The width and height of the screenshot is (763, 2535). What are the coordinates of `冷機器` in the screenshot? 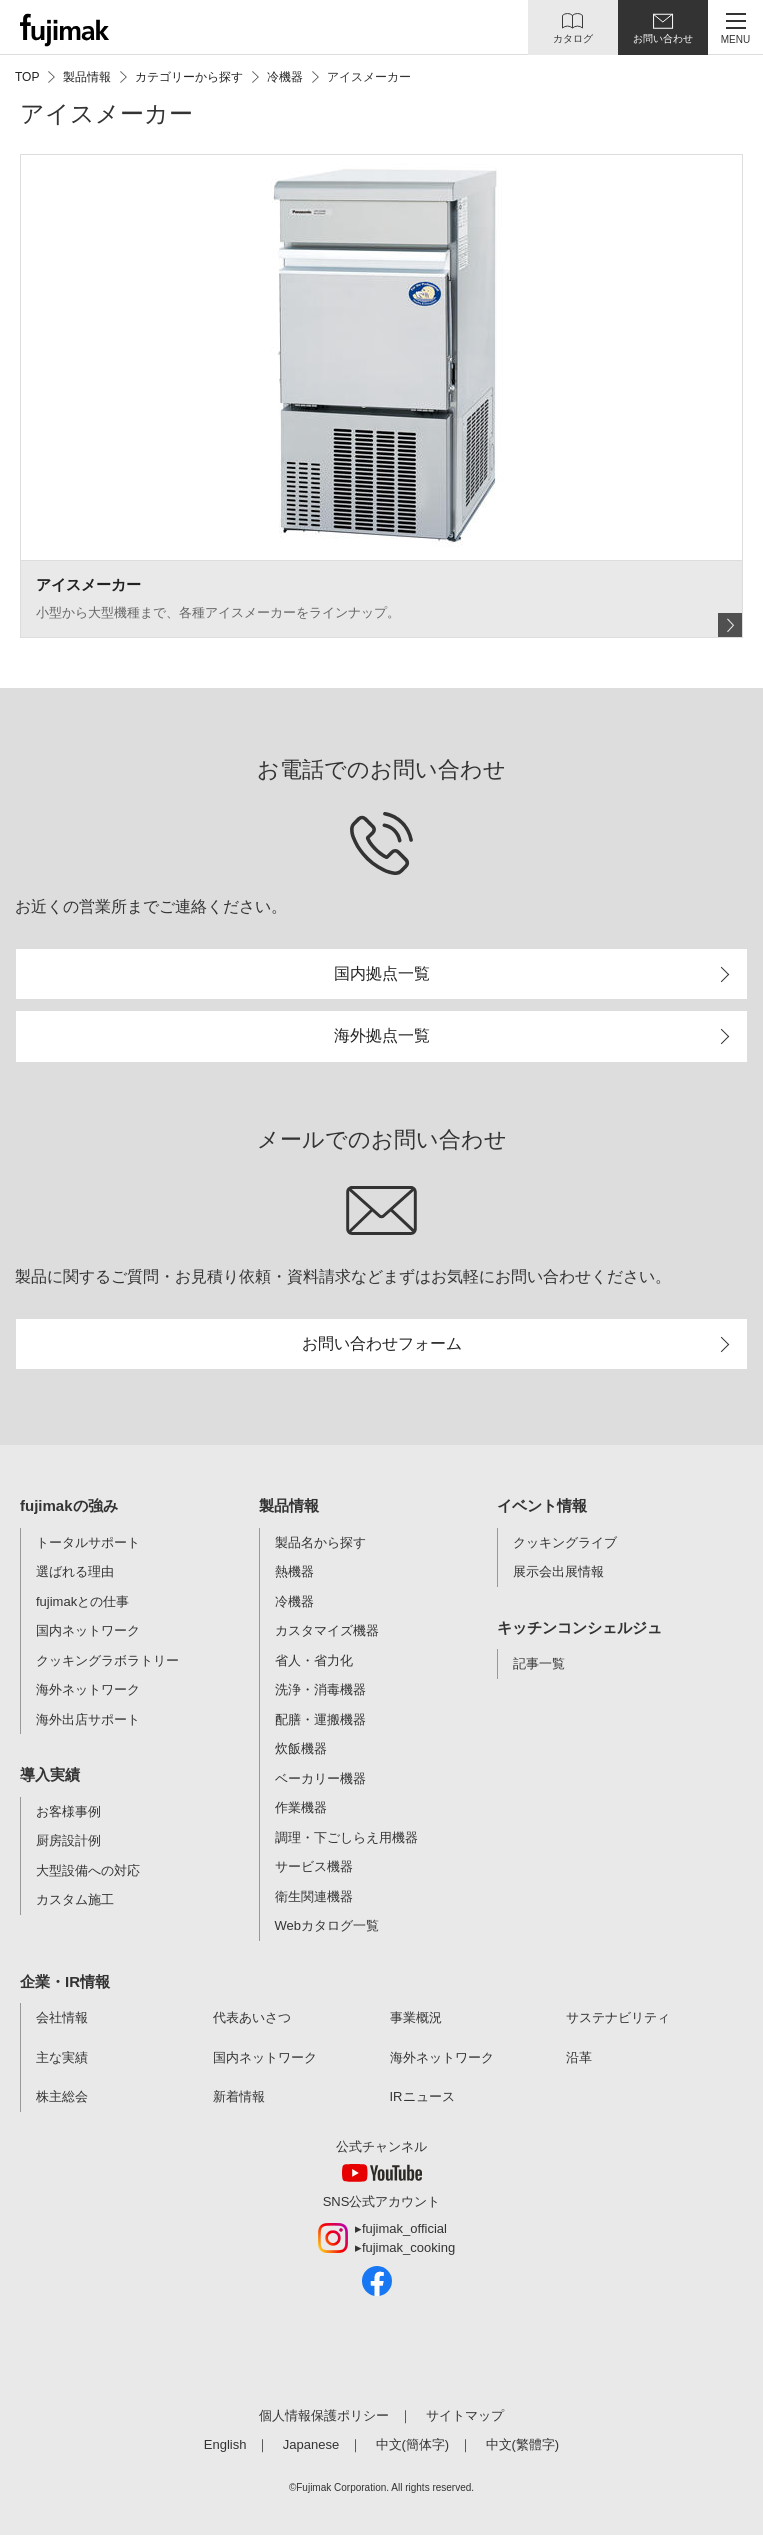 It's located at (294, 1601).